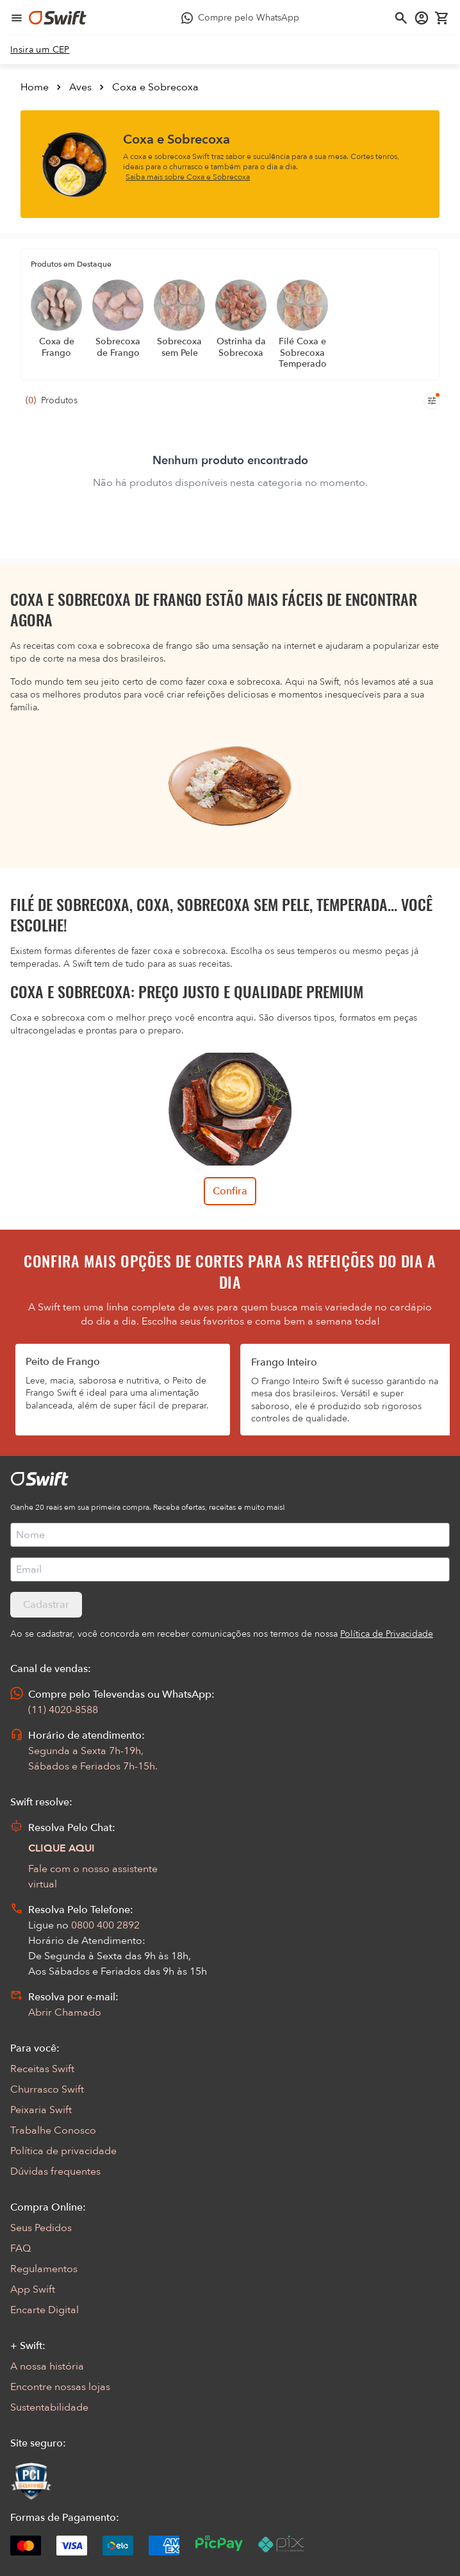  What do you see at coordinates (230, 1191) in the screenshot?
I see `Confira` at bounding box center [230, 1191].